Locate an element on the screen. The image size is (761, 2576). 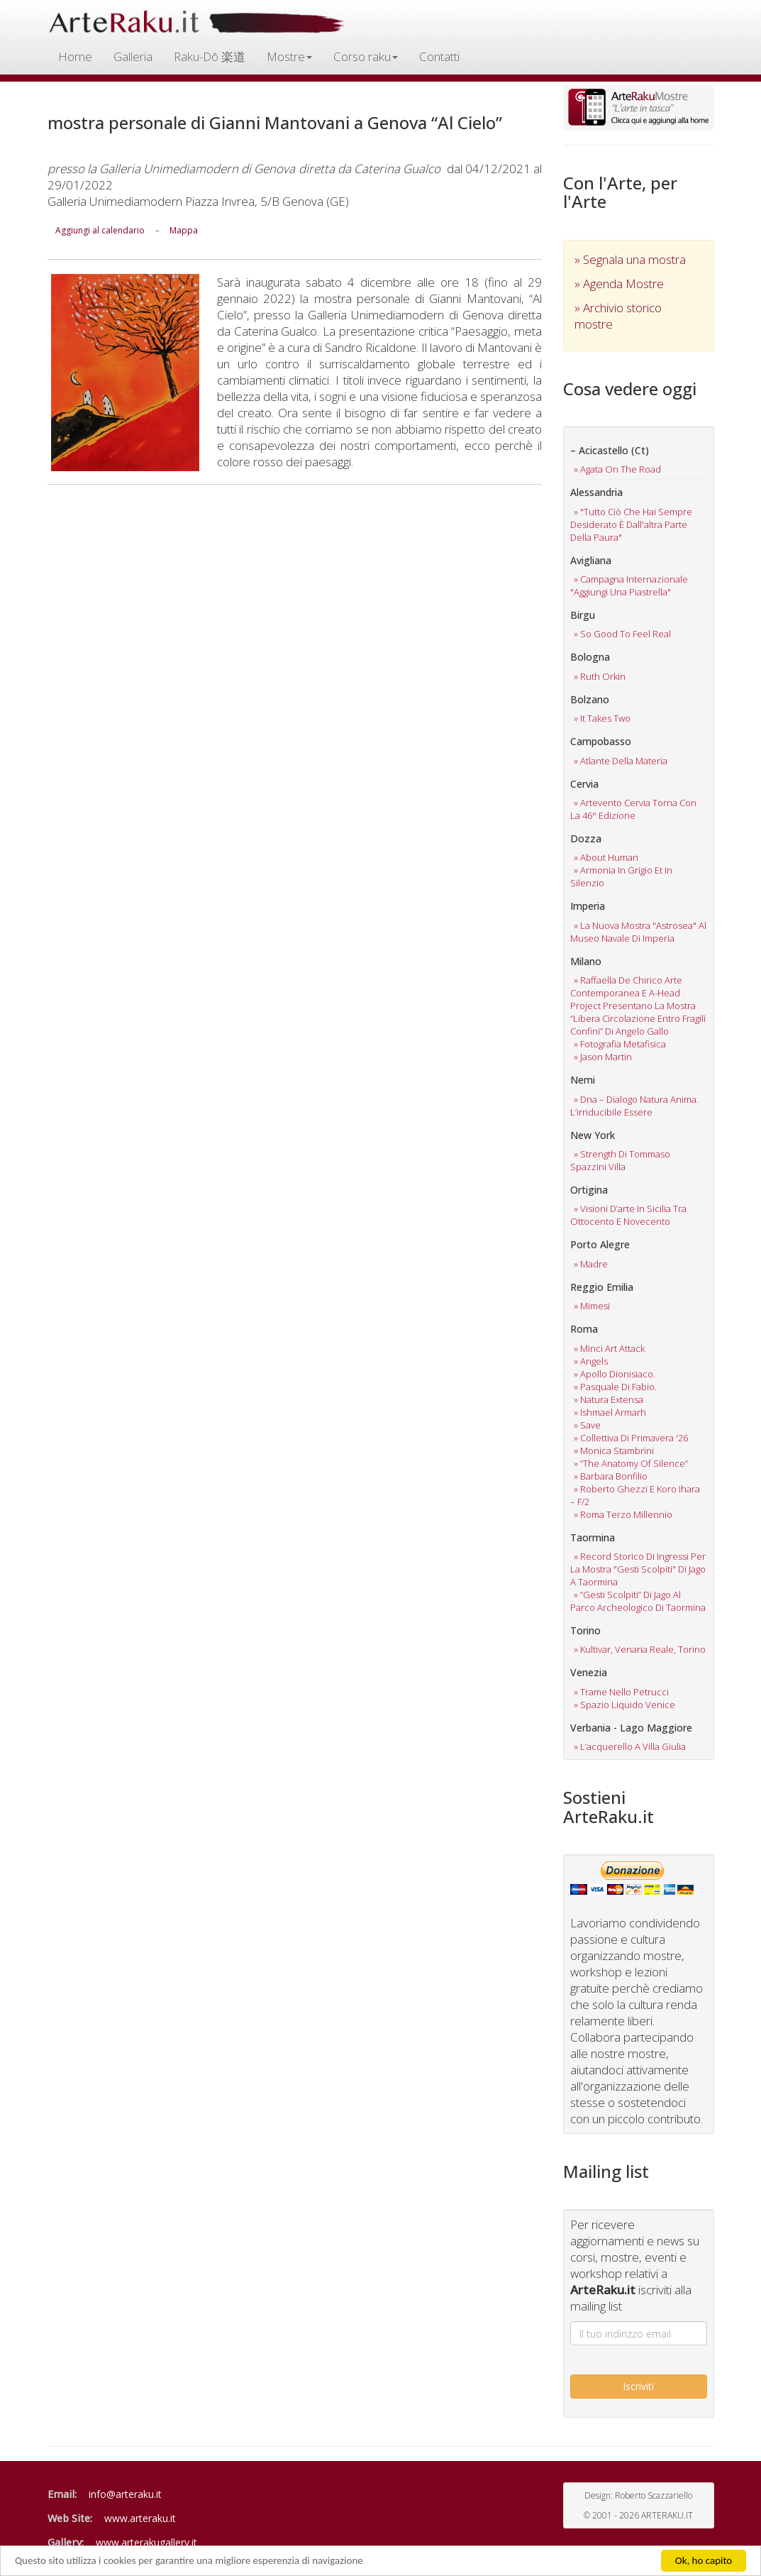
» apollo dionisiaco. is located at coordinates (614, 1373).